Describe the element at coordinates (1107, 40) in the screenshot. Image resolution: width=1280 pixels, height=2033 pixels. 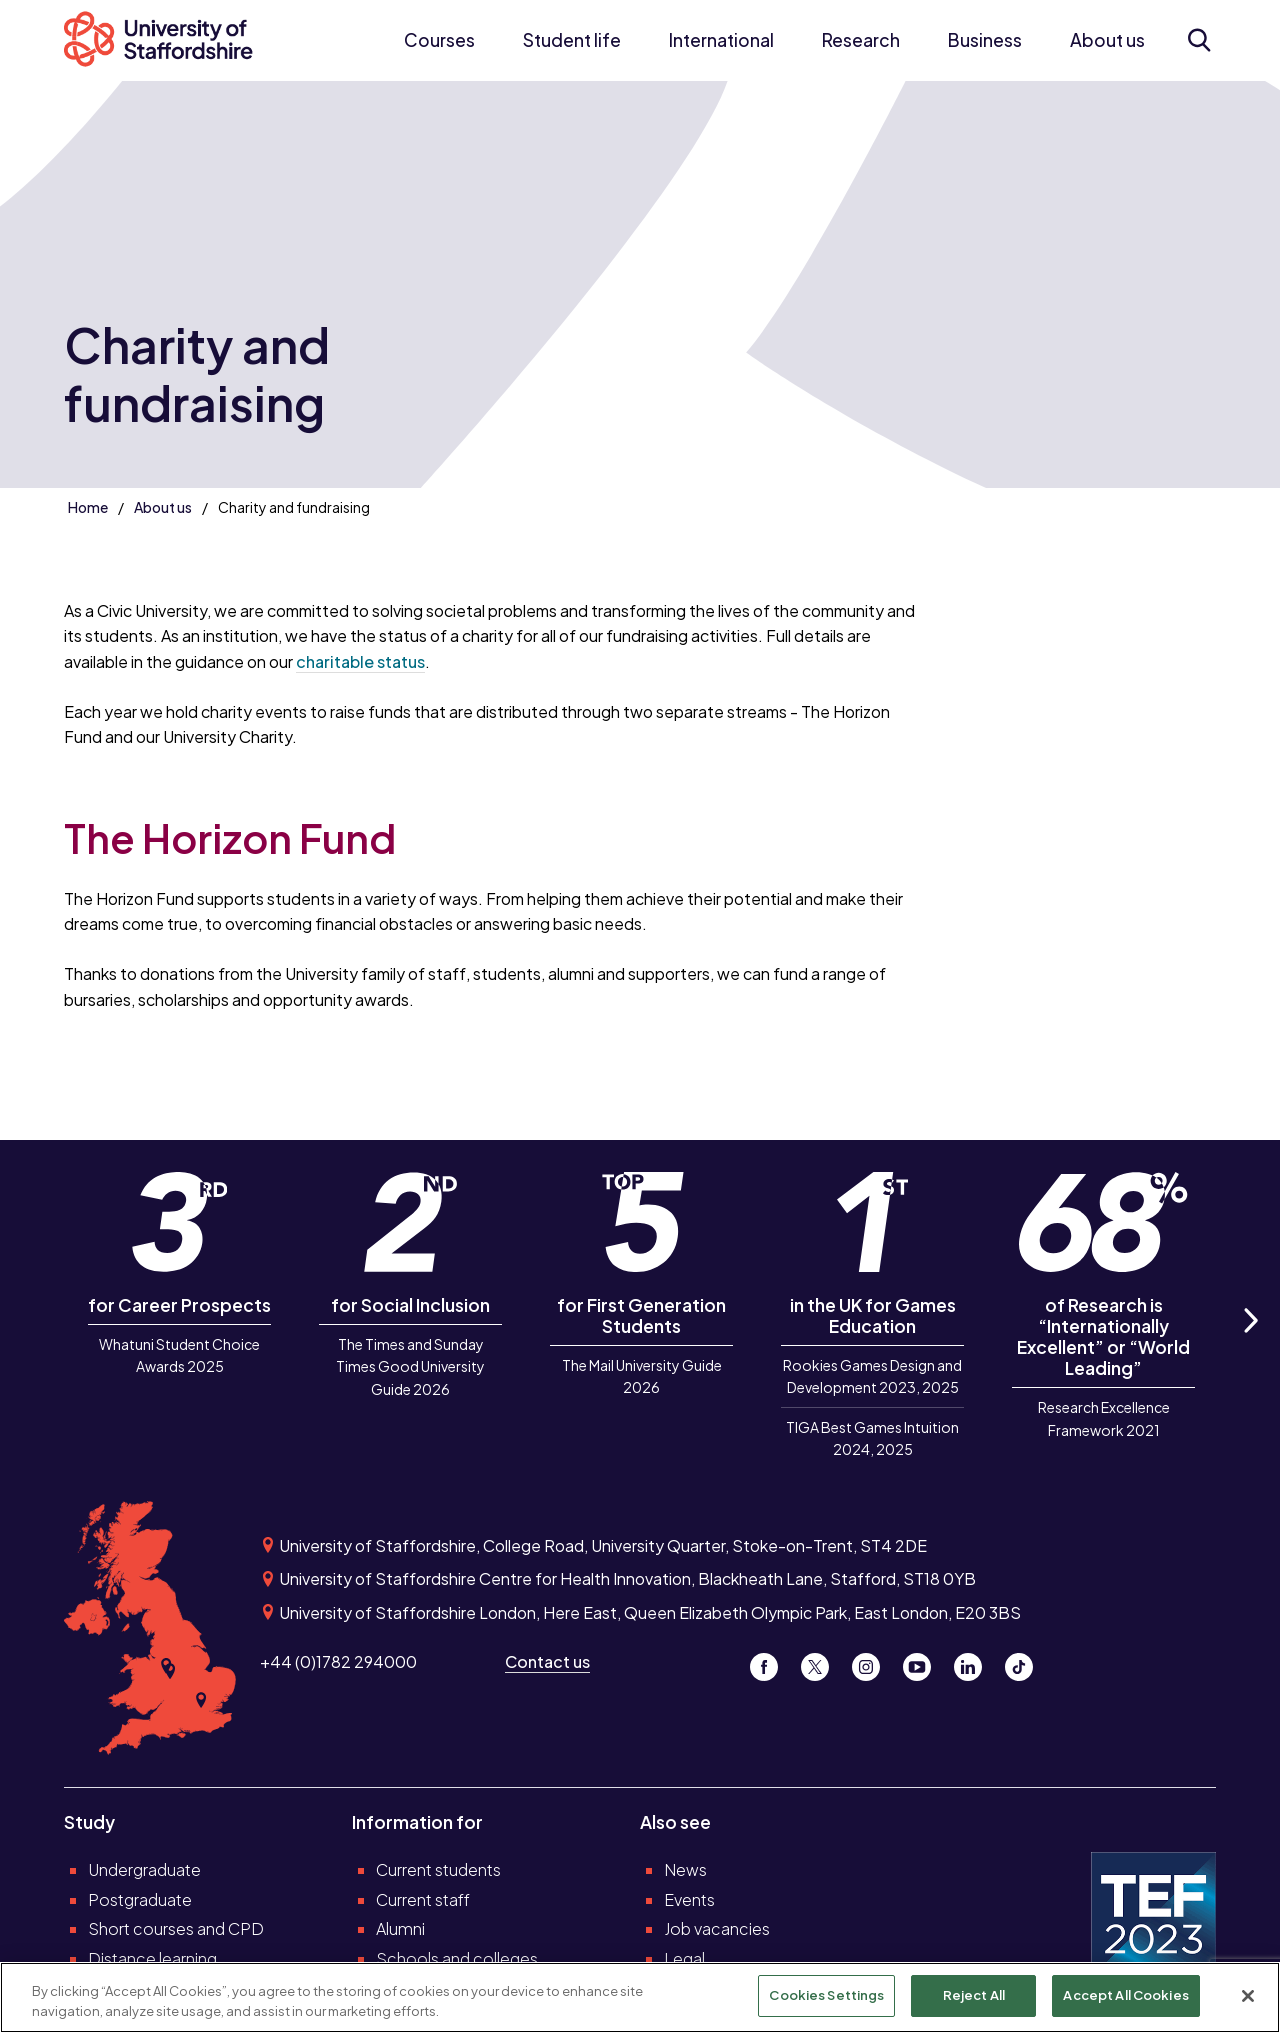
I see `About us` at that location.